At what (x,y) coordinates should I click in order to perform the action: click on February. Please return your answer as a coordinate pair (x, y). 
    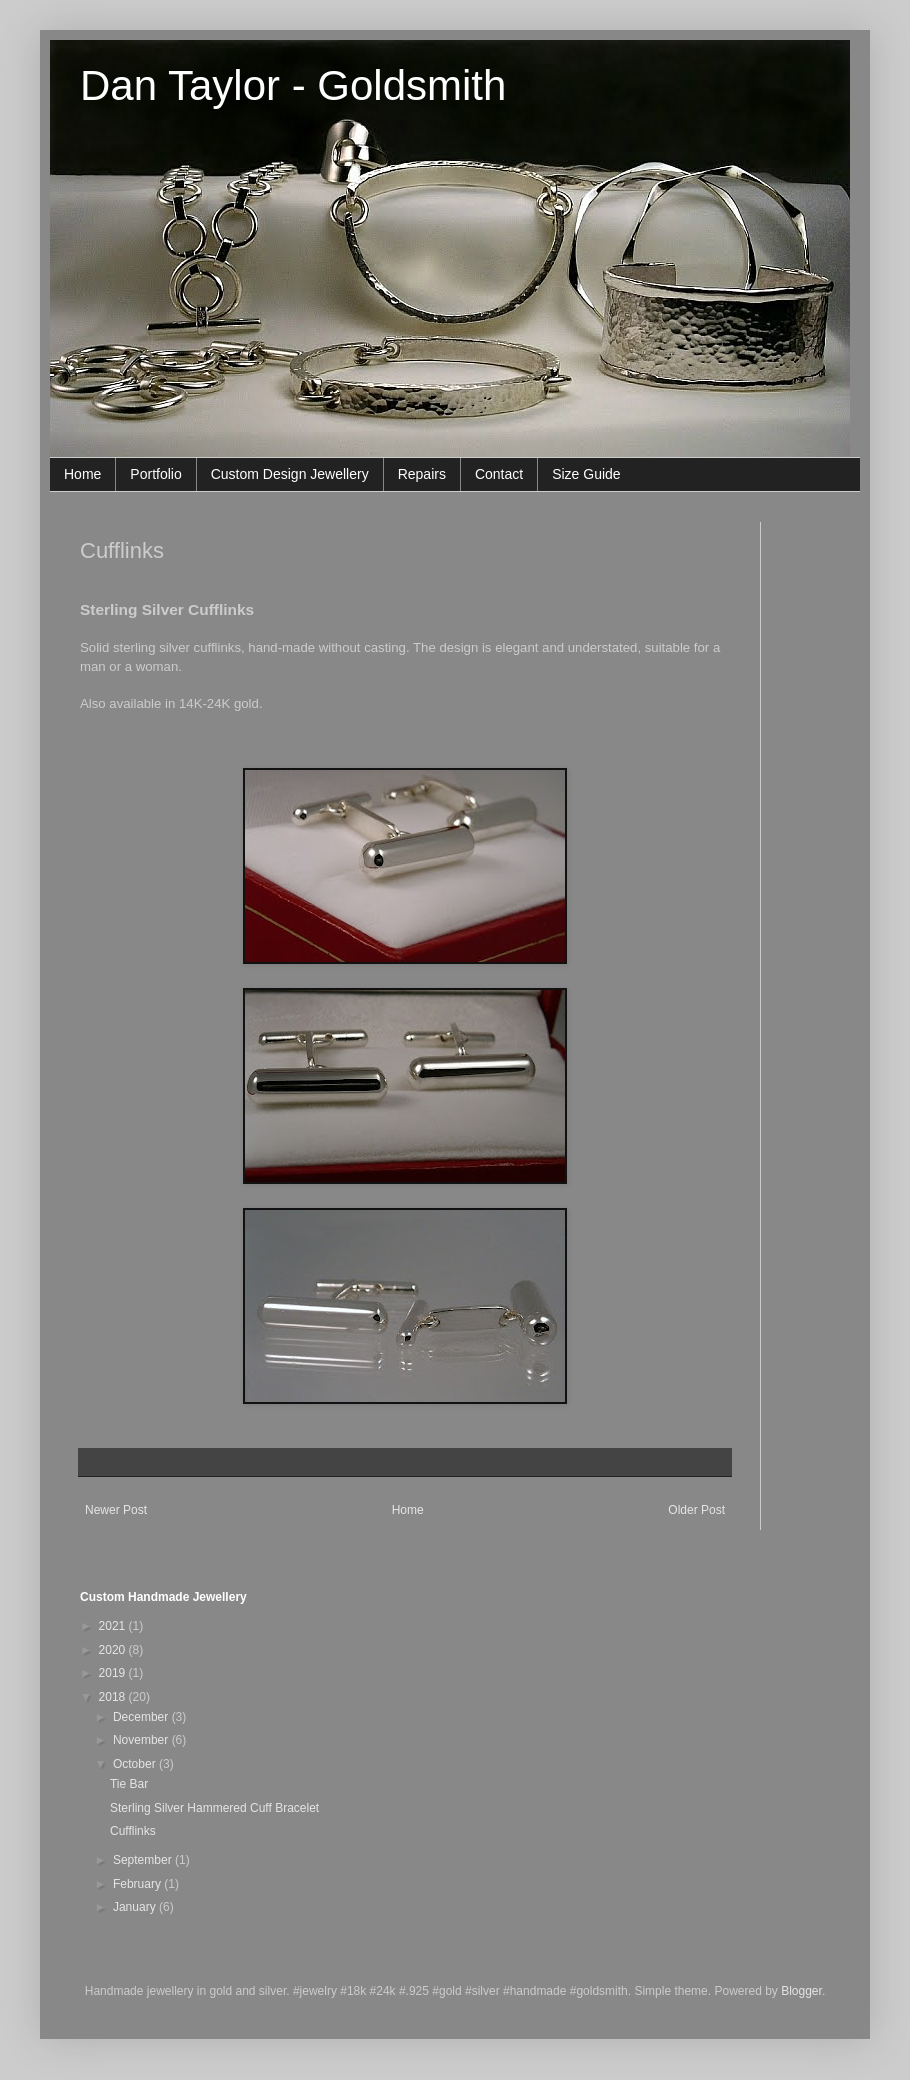
    Looking at the image, I should click on (138, 1884).